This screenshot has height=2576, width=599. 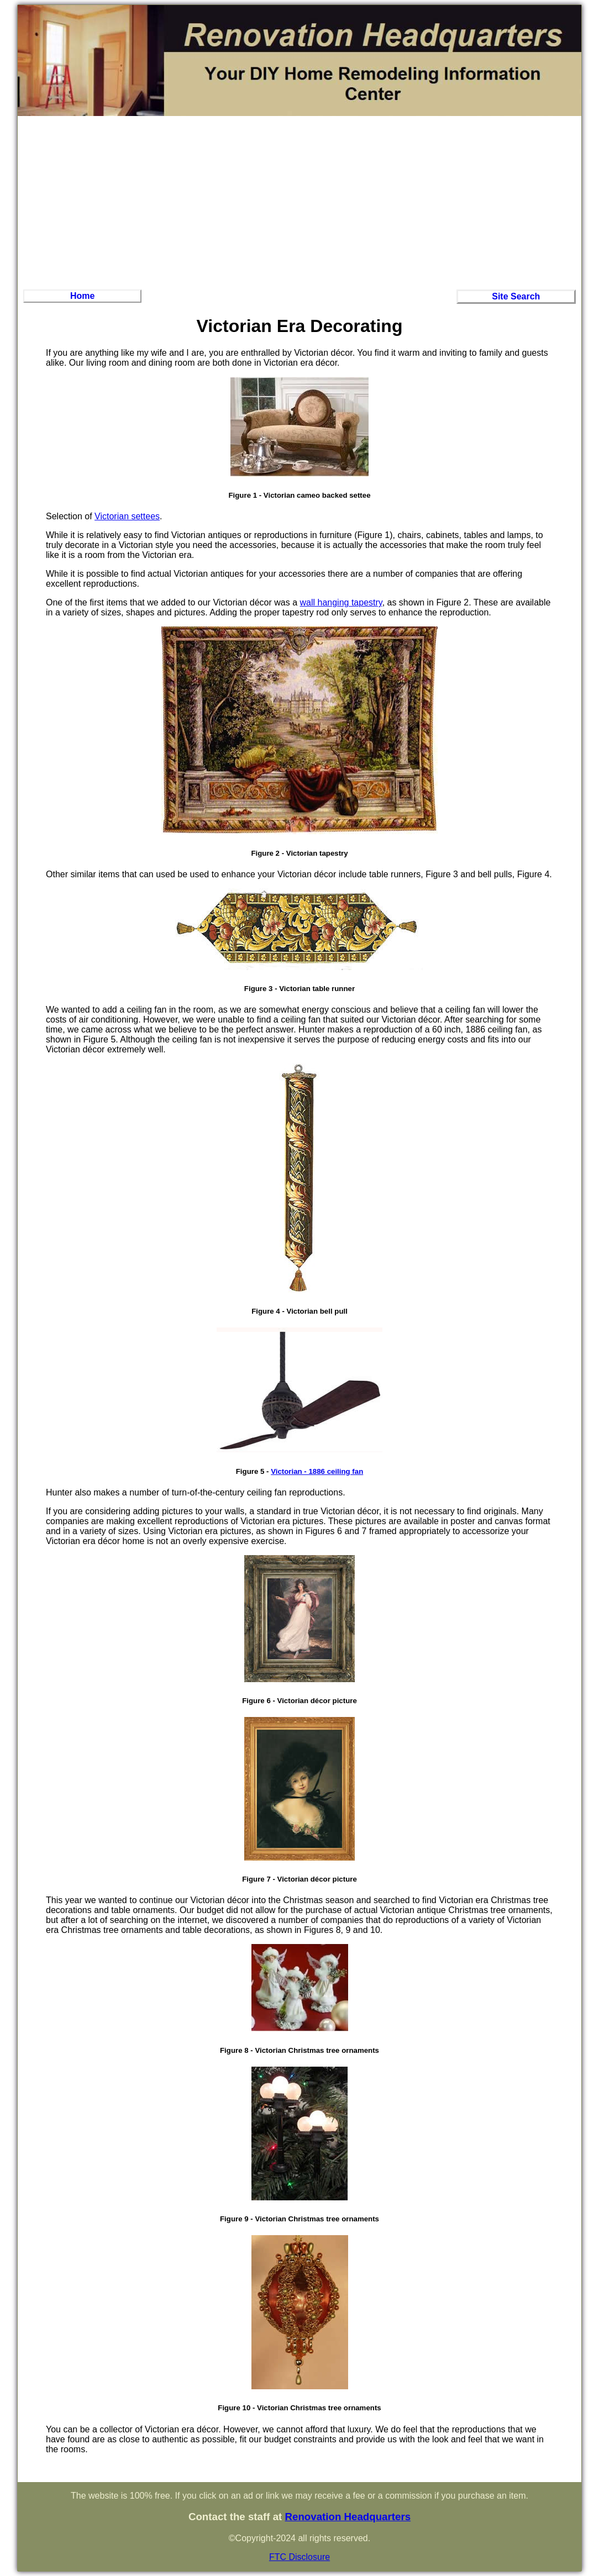 What do you see at coordinates (516, 296) in the screenshot?
I see `Site Search` at bounding box center [516, 296].